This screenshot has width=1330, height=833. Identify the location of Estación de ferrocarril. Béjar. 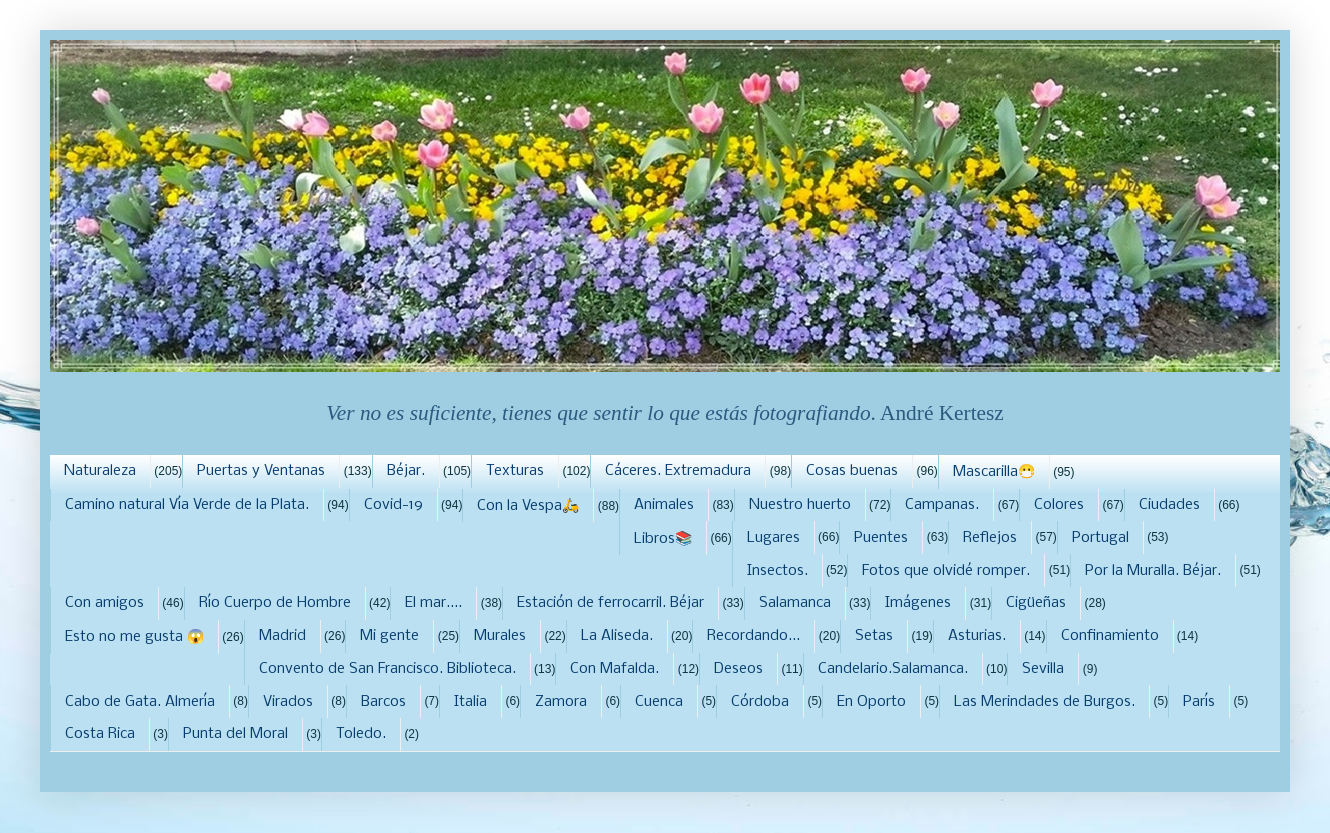
(610, 603).